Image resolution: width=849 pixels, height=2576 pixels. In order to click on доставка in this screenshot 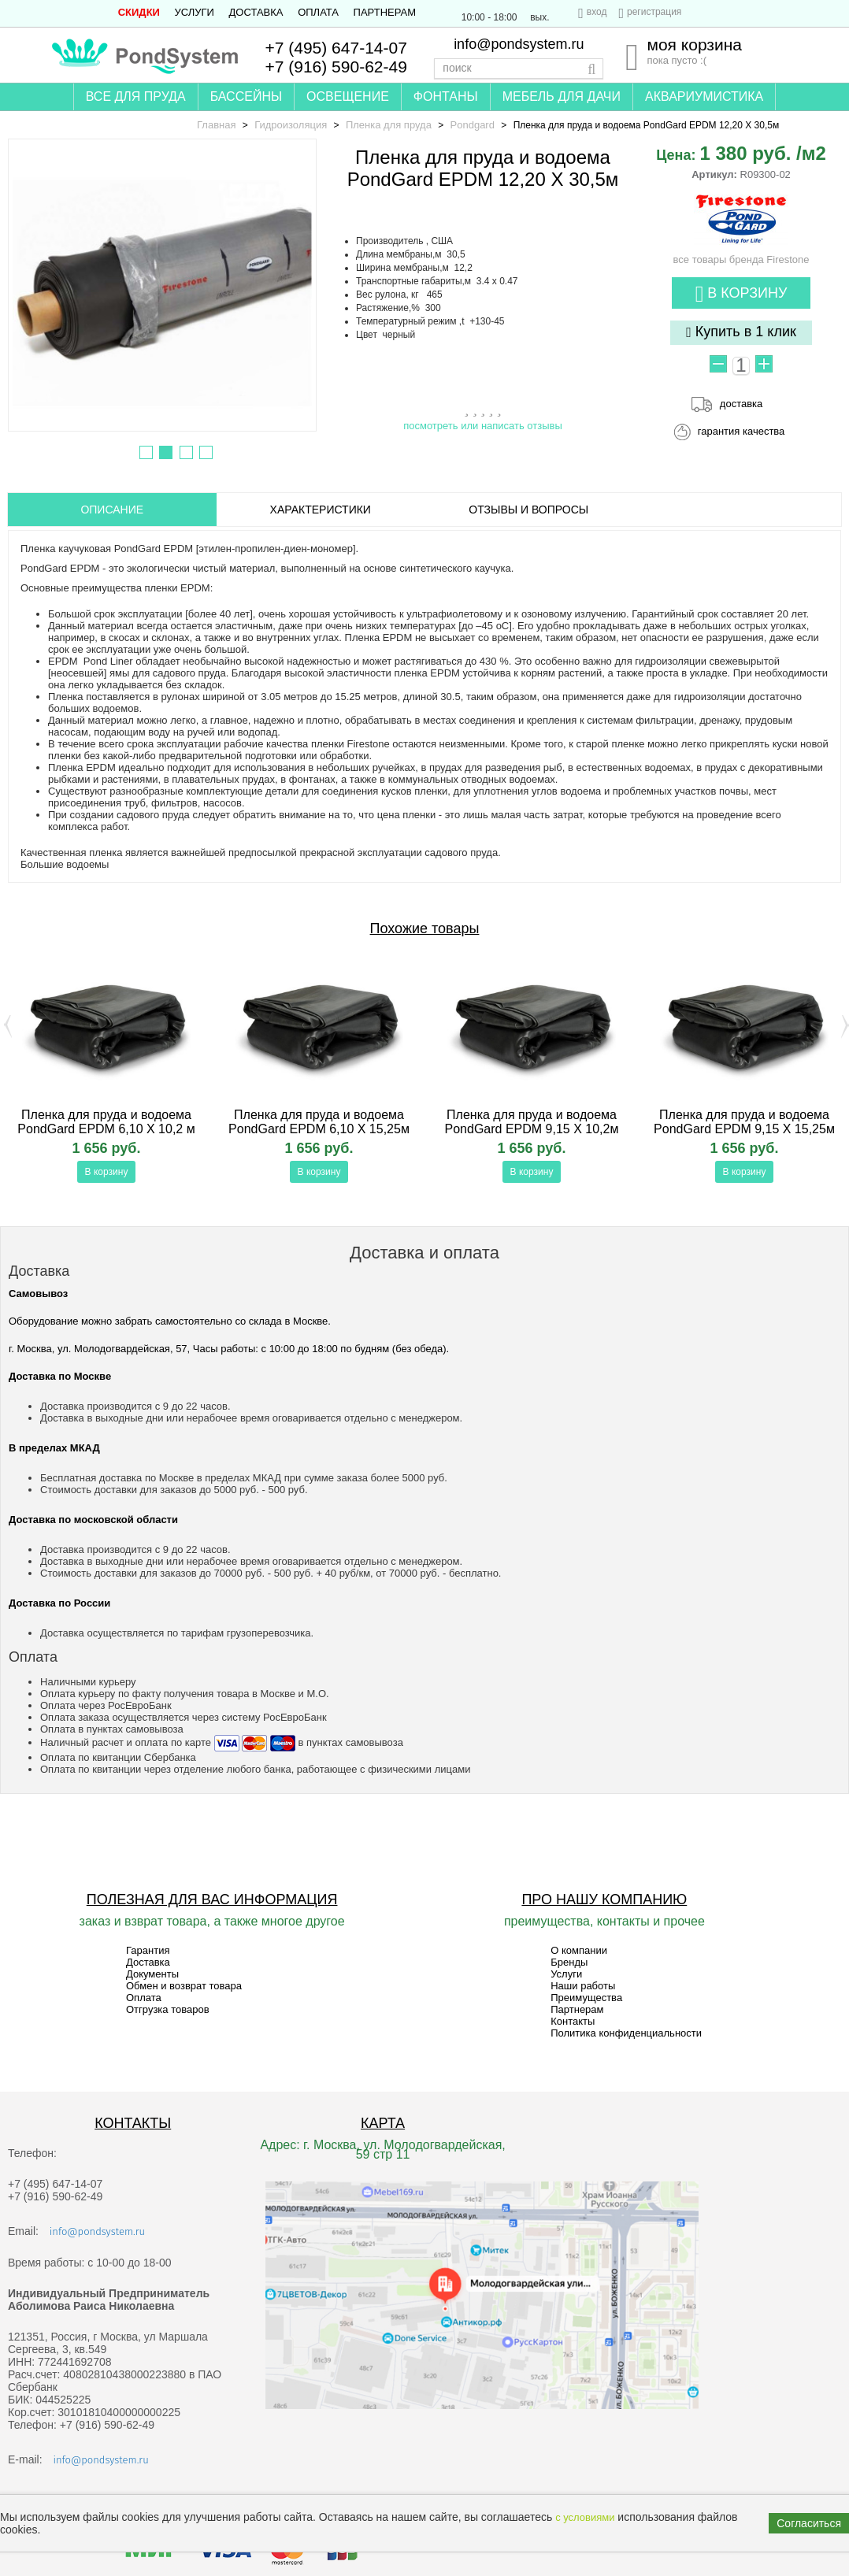, I will do `click(741, 404)`.